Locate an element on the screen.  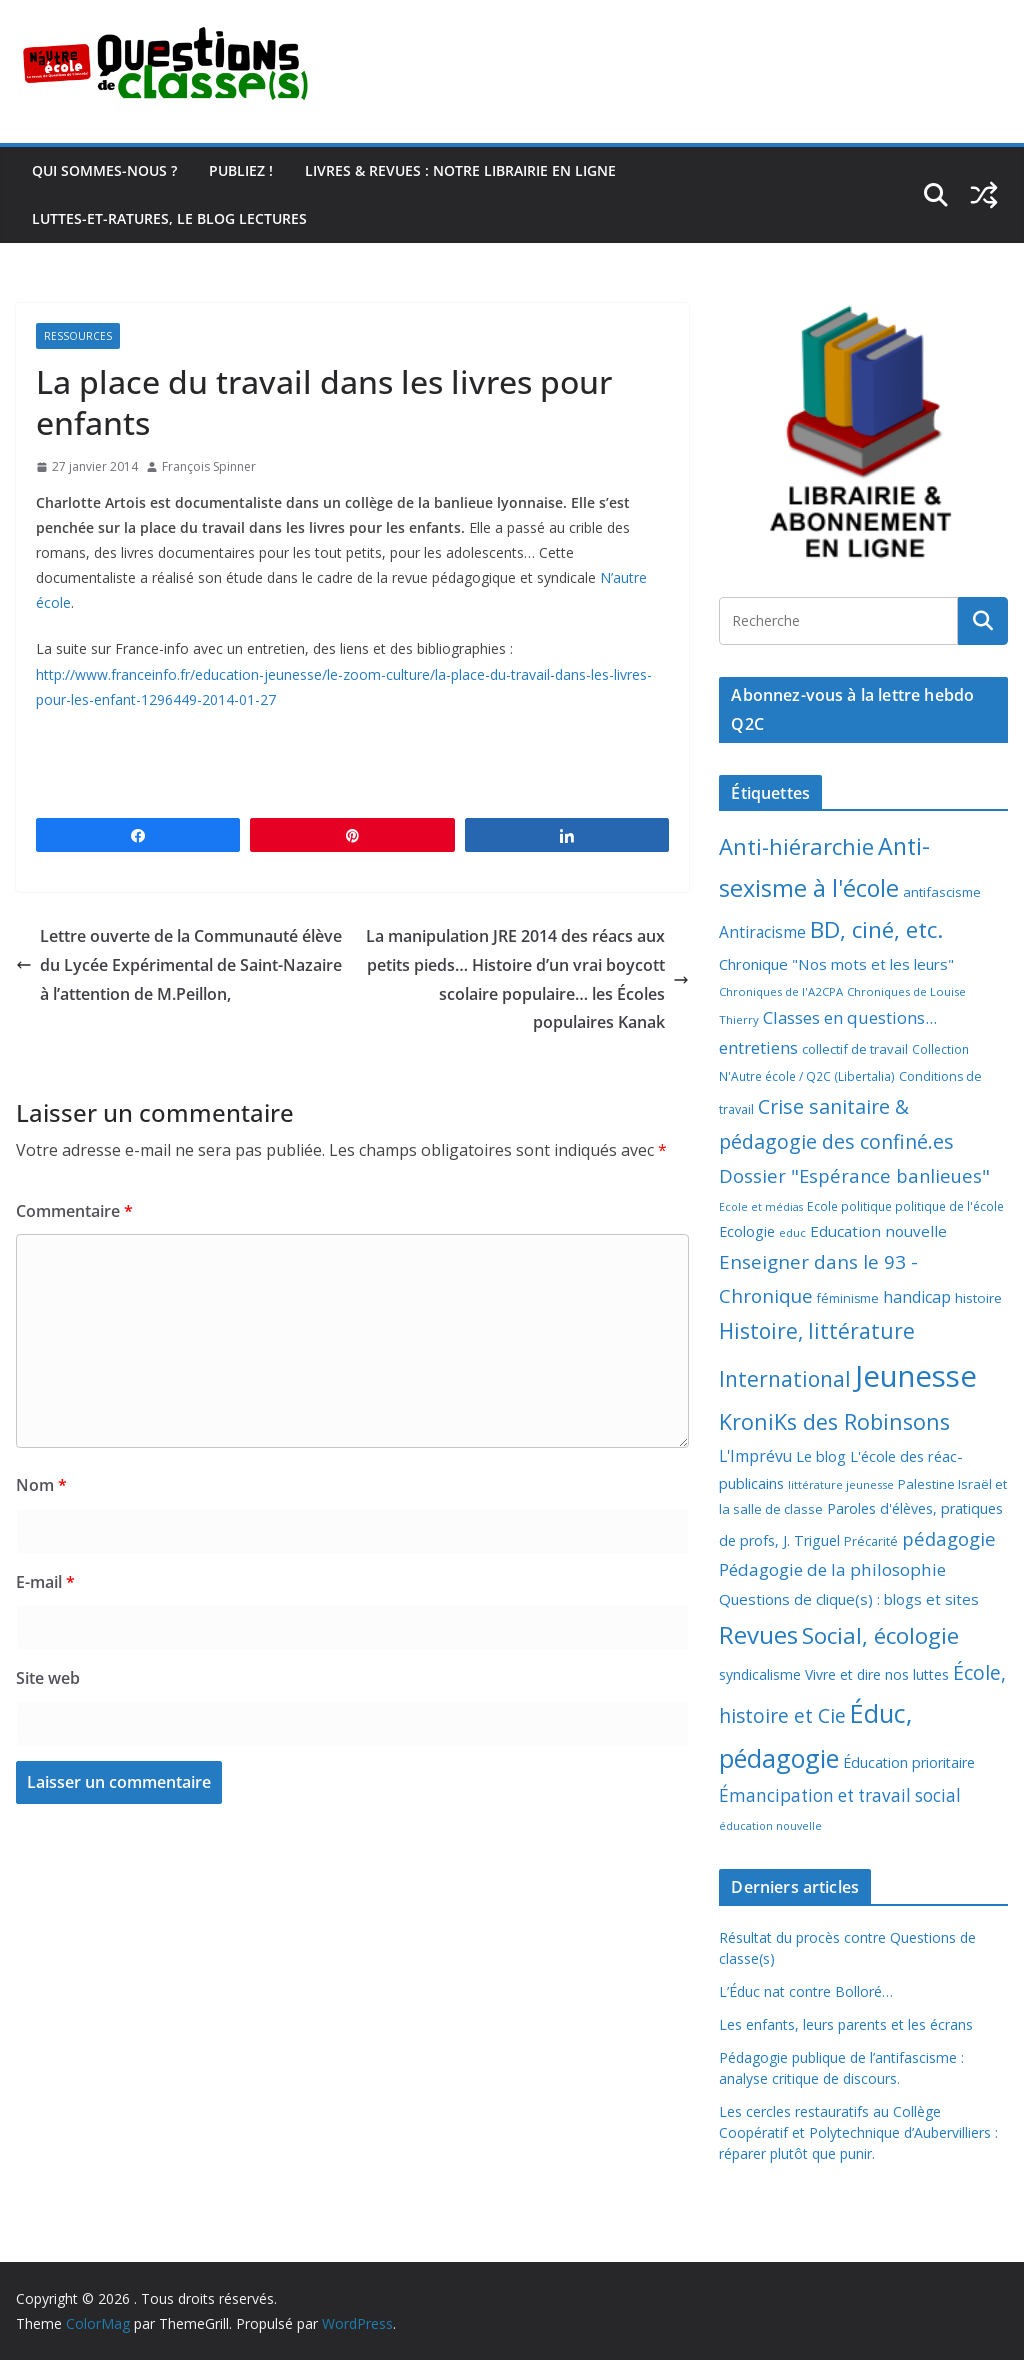
Pédagogie de la philosophie [Pédagogie de la philosophie (22 éléments)] is located at coordinates (832, 1569).